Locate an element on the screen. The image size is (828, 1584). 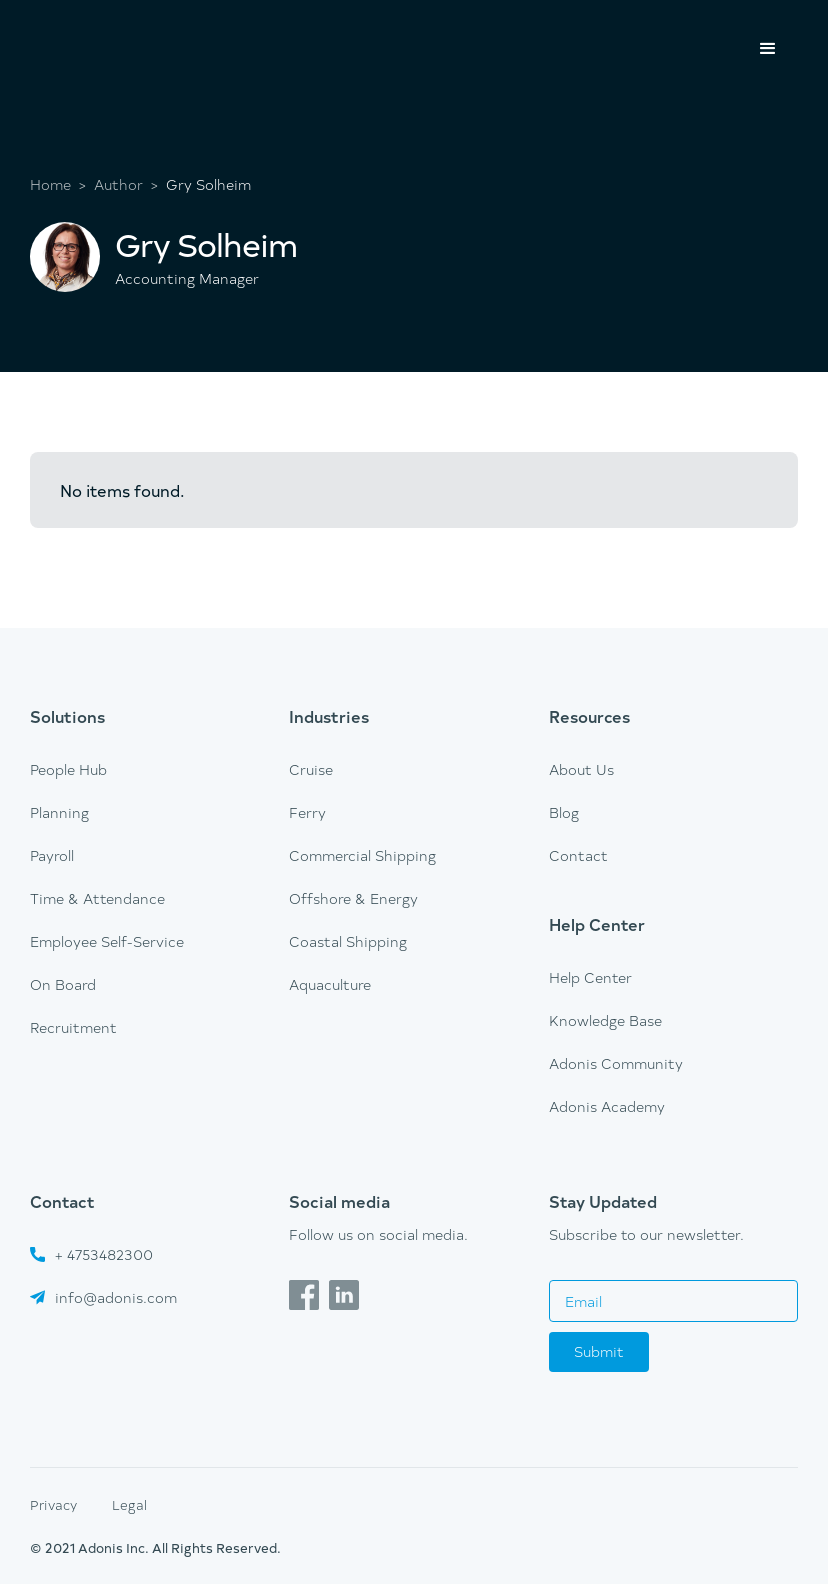
Resources is located at coordinates (589, 716).